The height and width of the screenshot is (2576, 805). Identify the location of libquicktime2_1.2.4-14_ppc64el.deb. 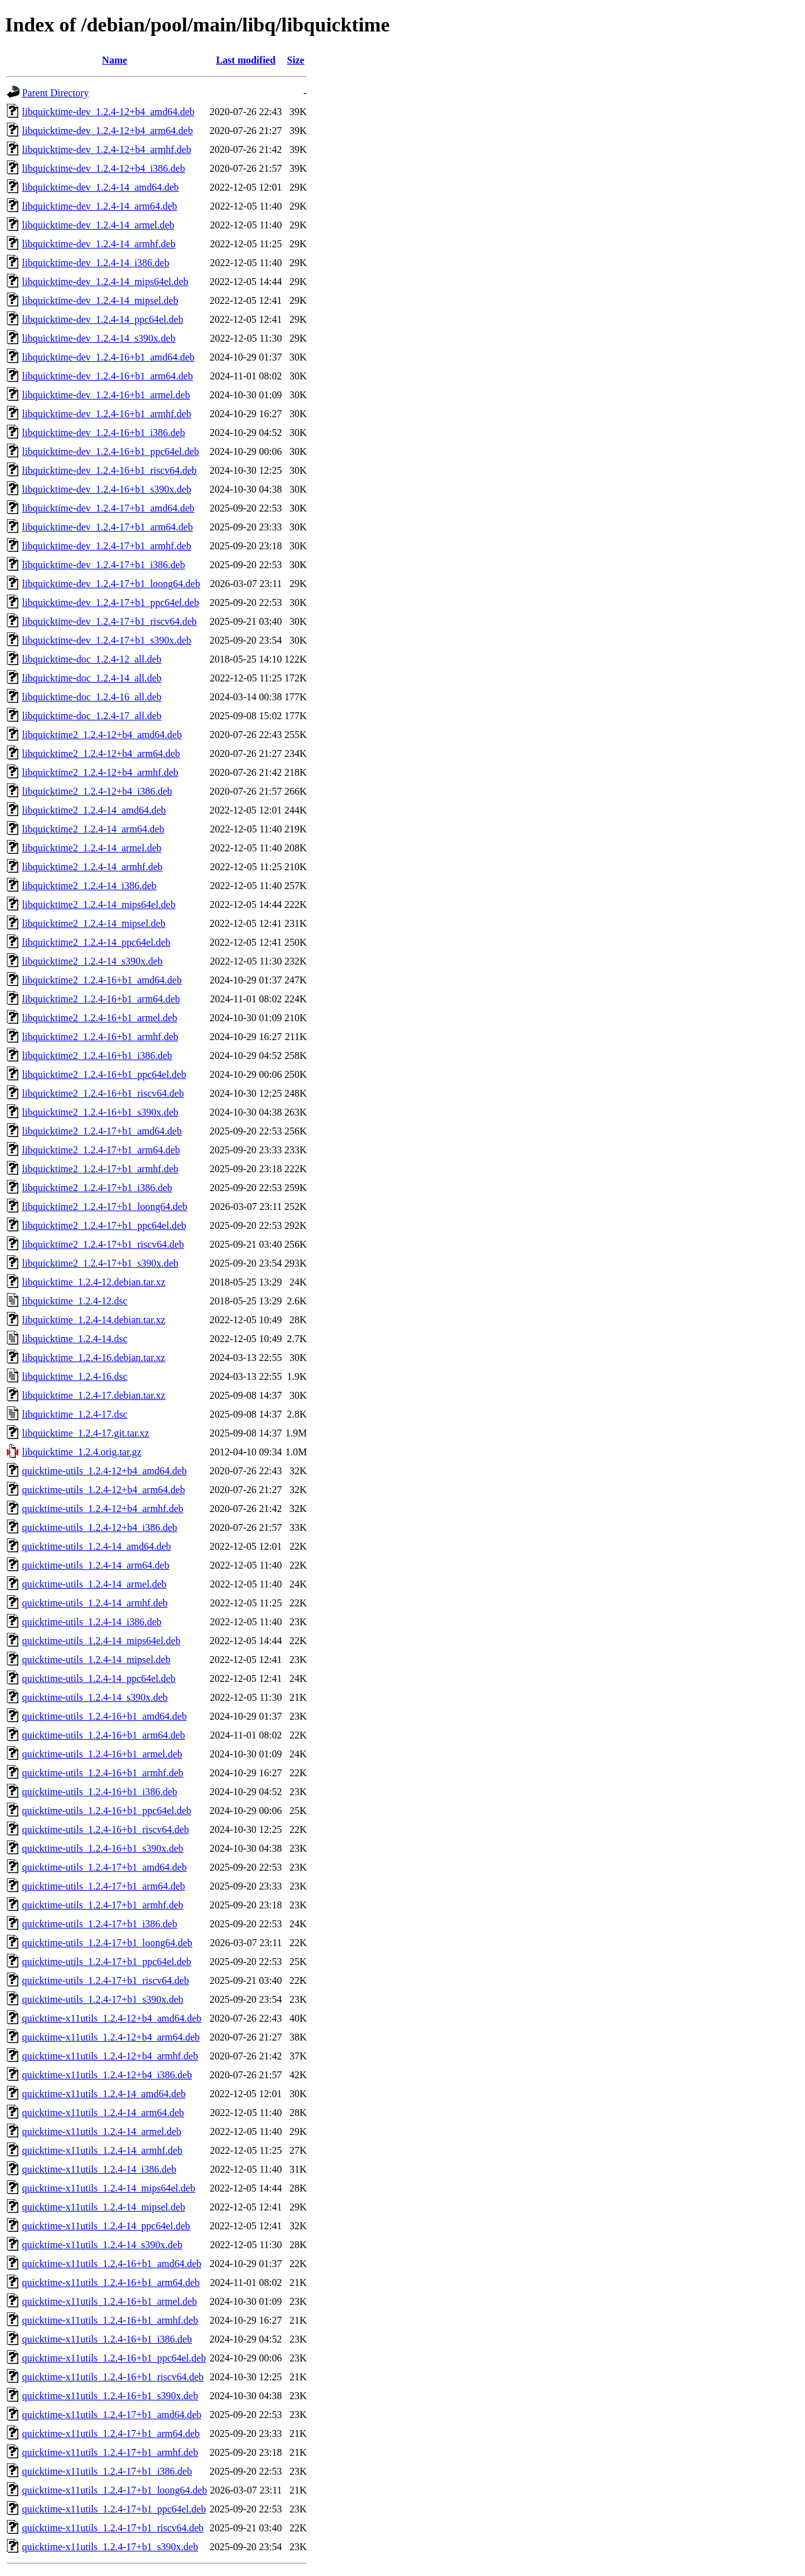
(96, 942).